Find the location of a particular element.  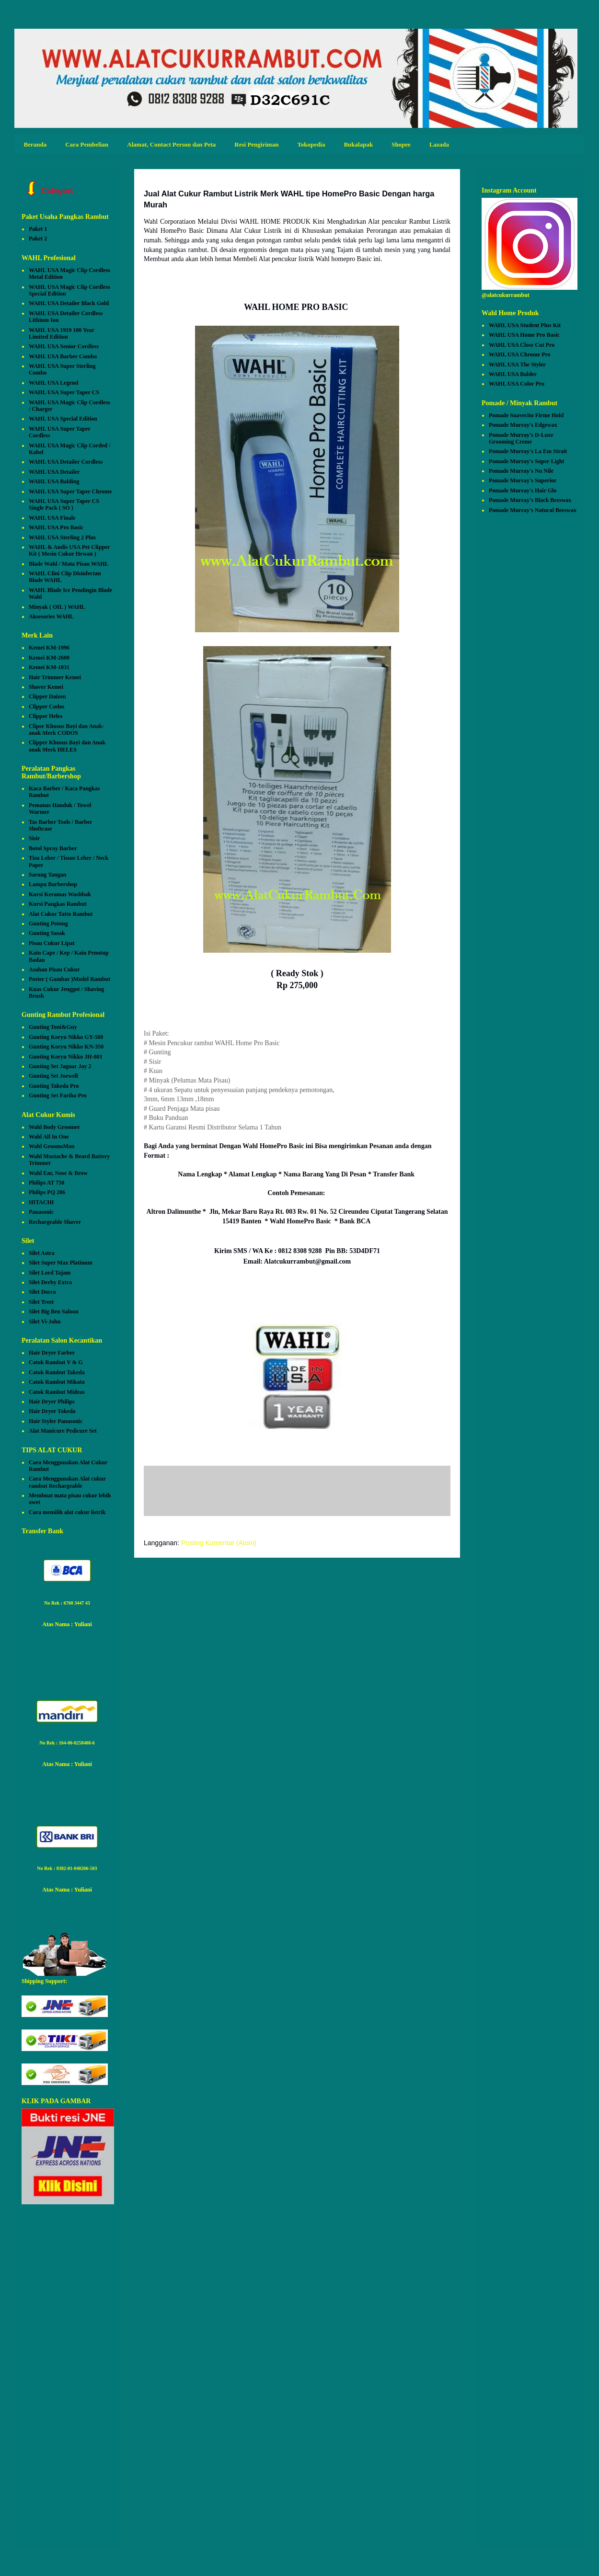

WAHL USA Senior Cordless is located at coordinates (64, 346).